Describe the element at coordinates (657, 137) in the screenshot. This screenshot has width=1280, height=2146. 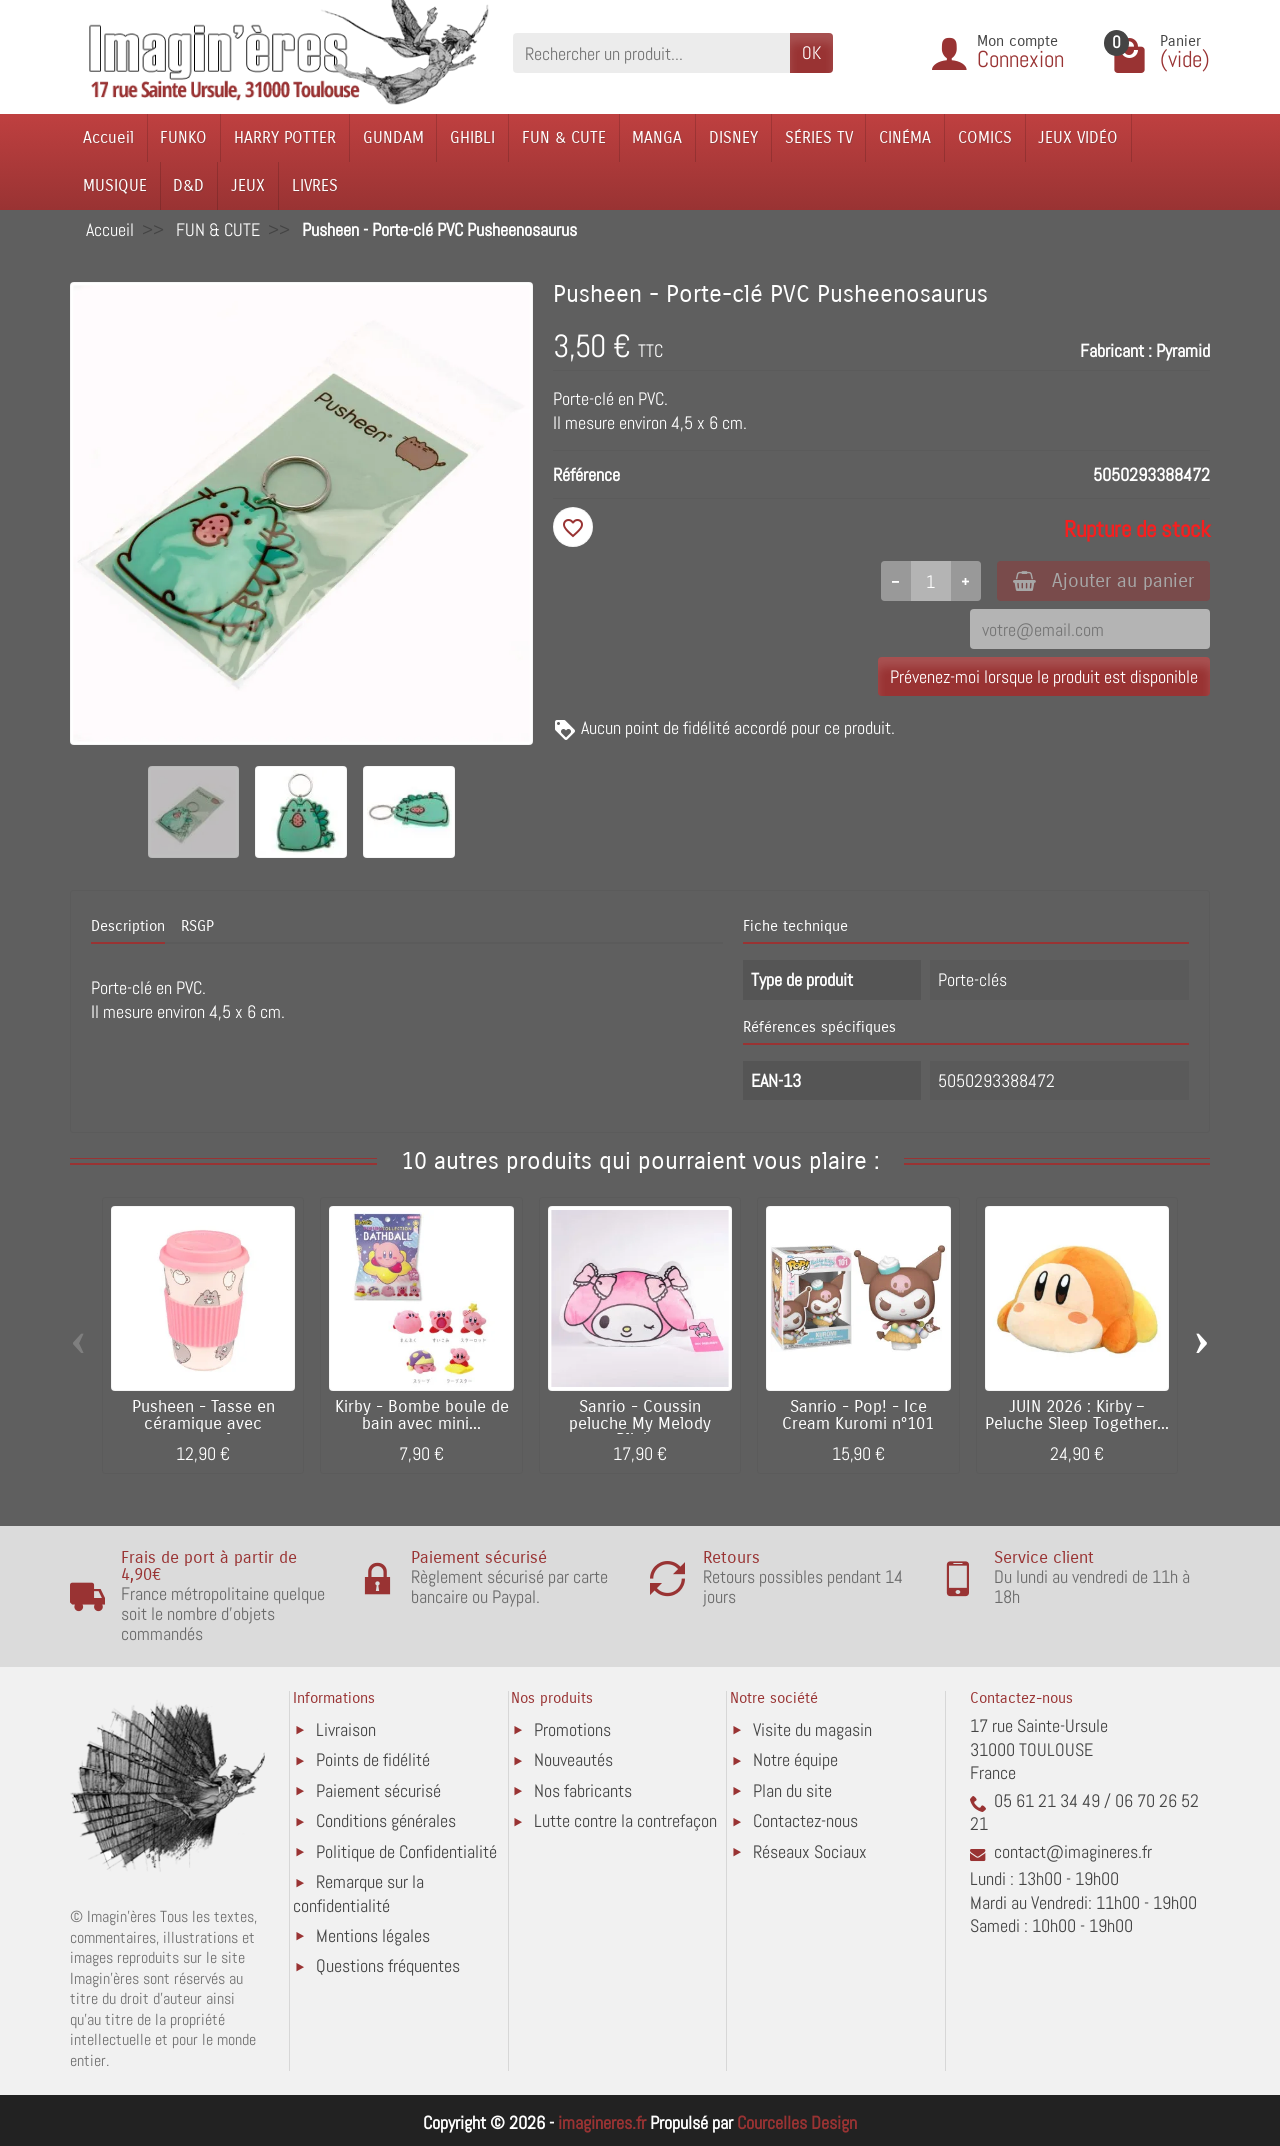
I see `MANGA` at that location.